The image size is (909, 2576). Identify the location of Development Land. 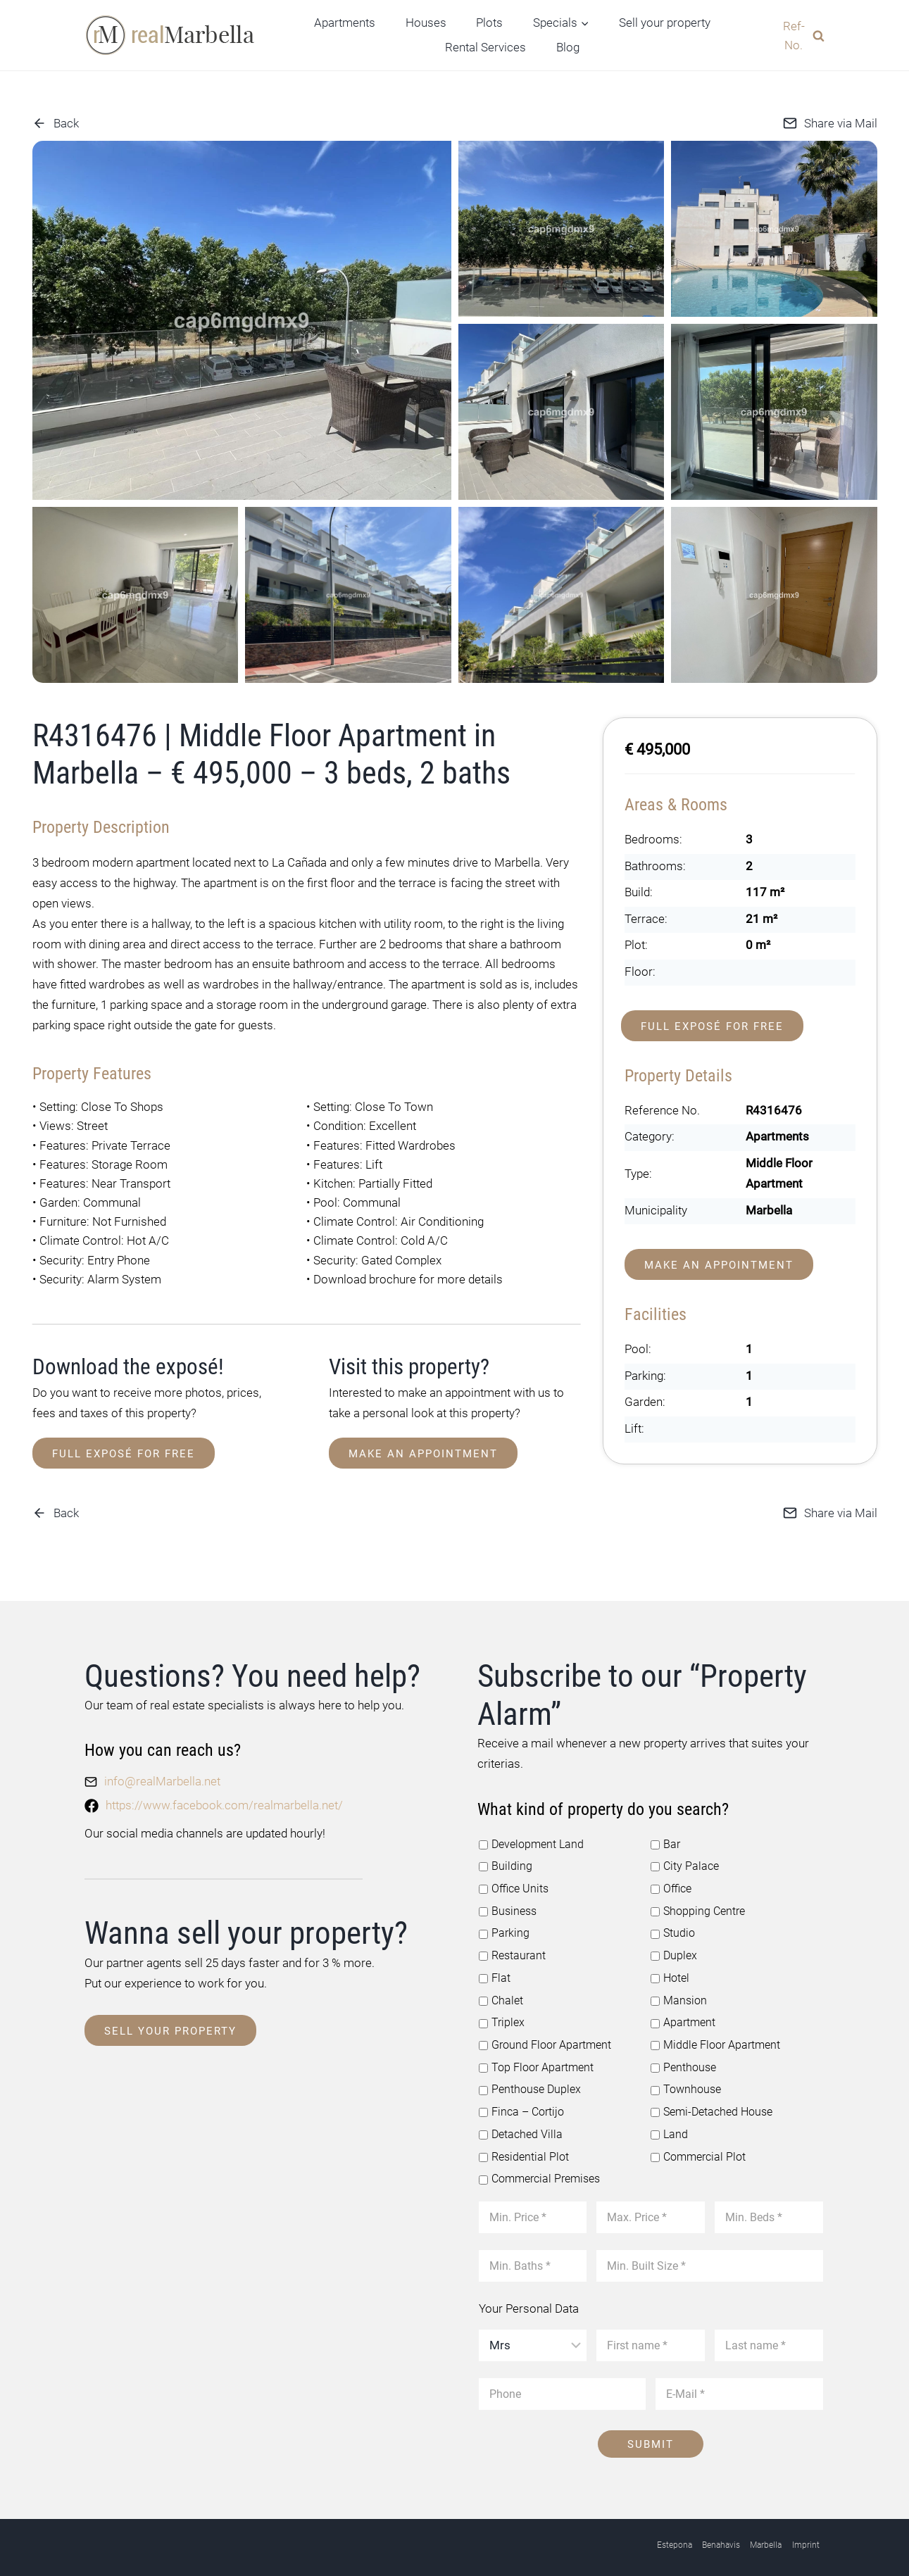
(528, 1841).